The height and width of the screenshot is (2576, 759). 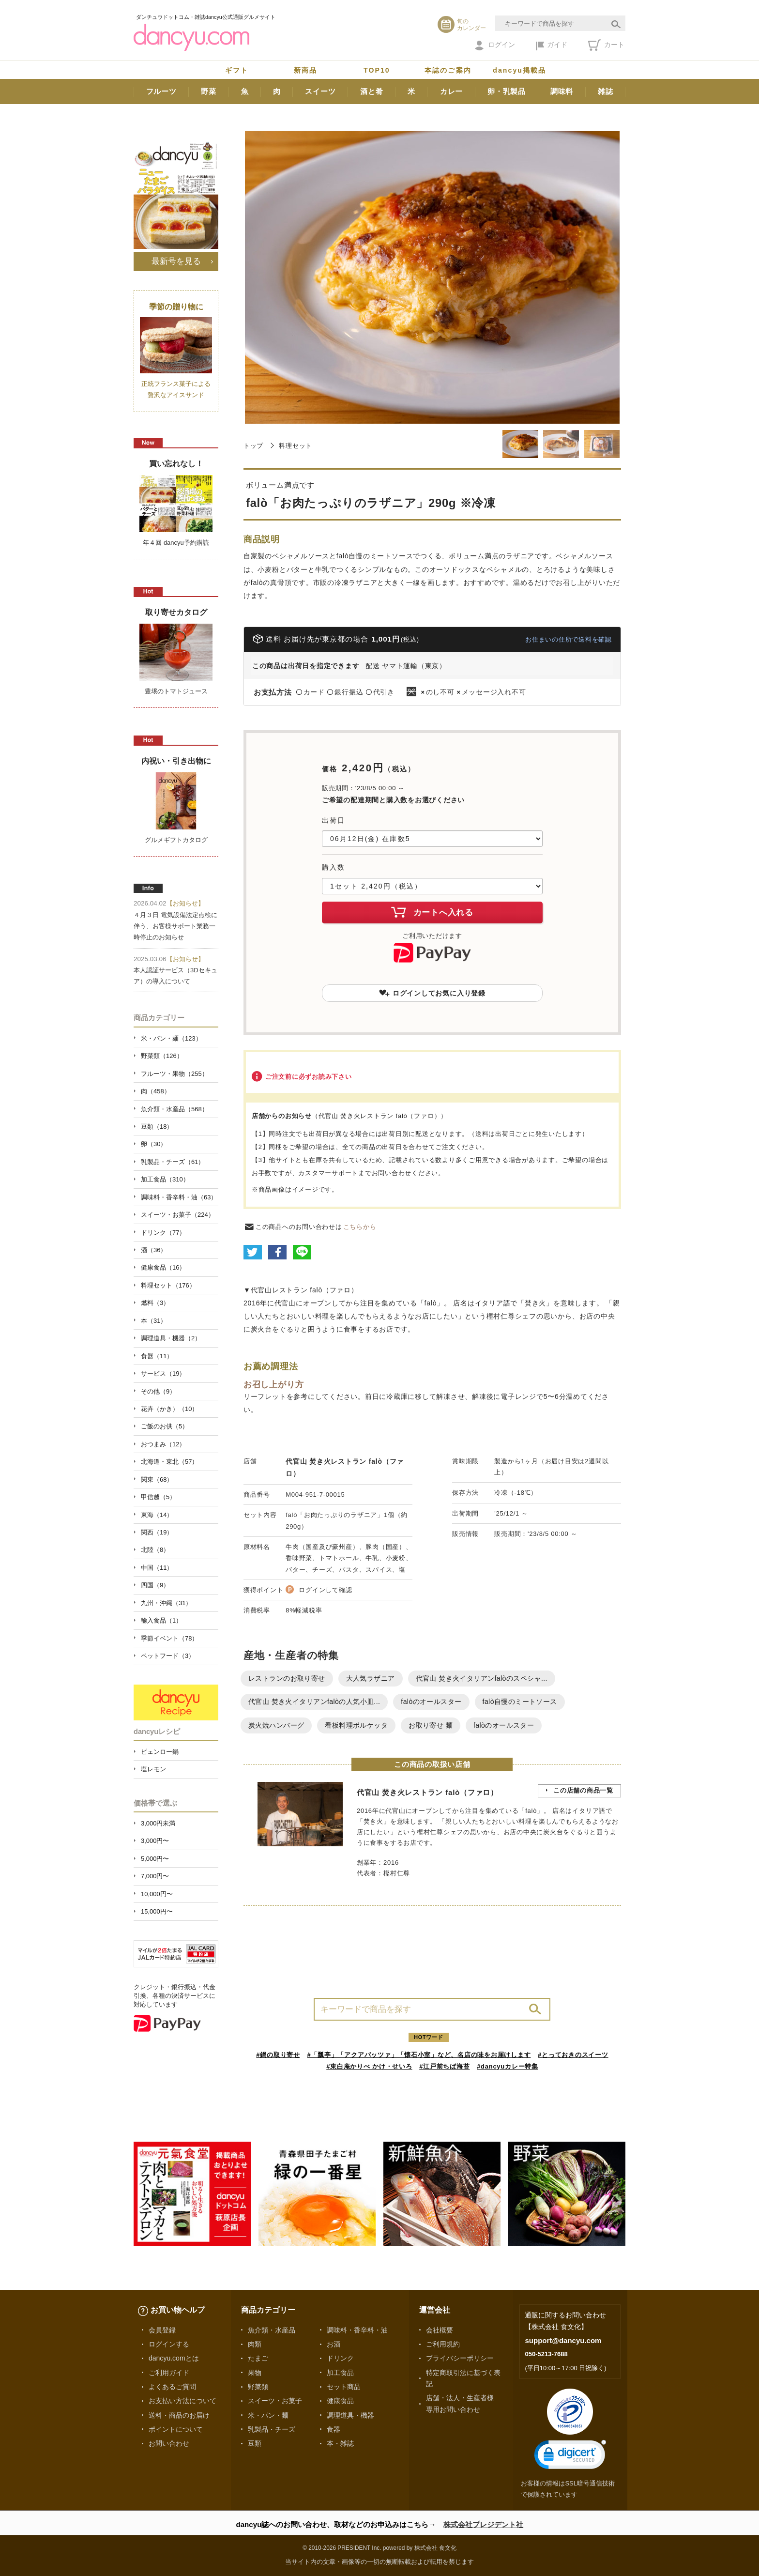 What do you see at coordinates (162, 1055) in the screenshot?
I see `野菜類（126）` at bounding box center [162, 1055].